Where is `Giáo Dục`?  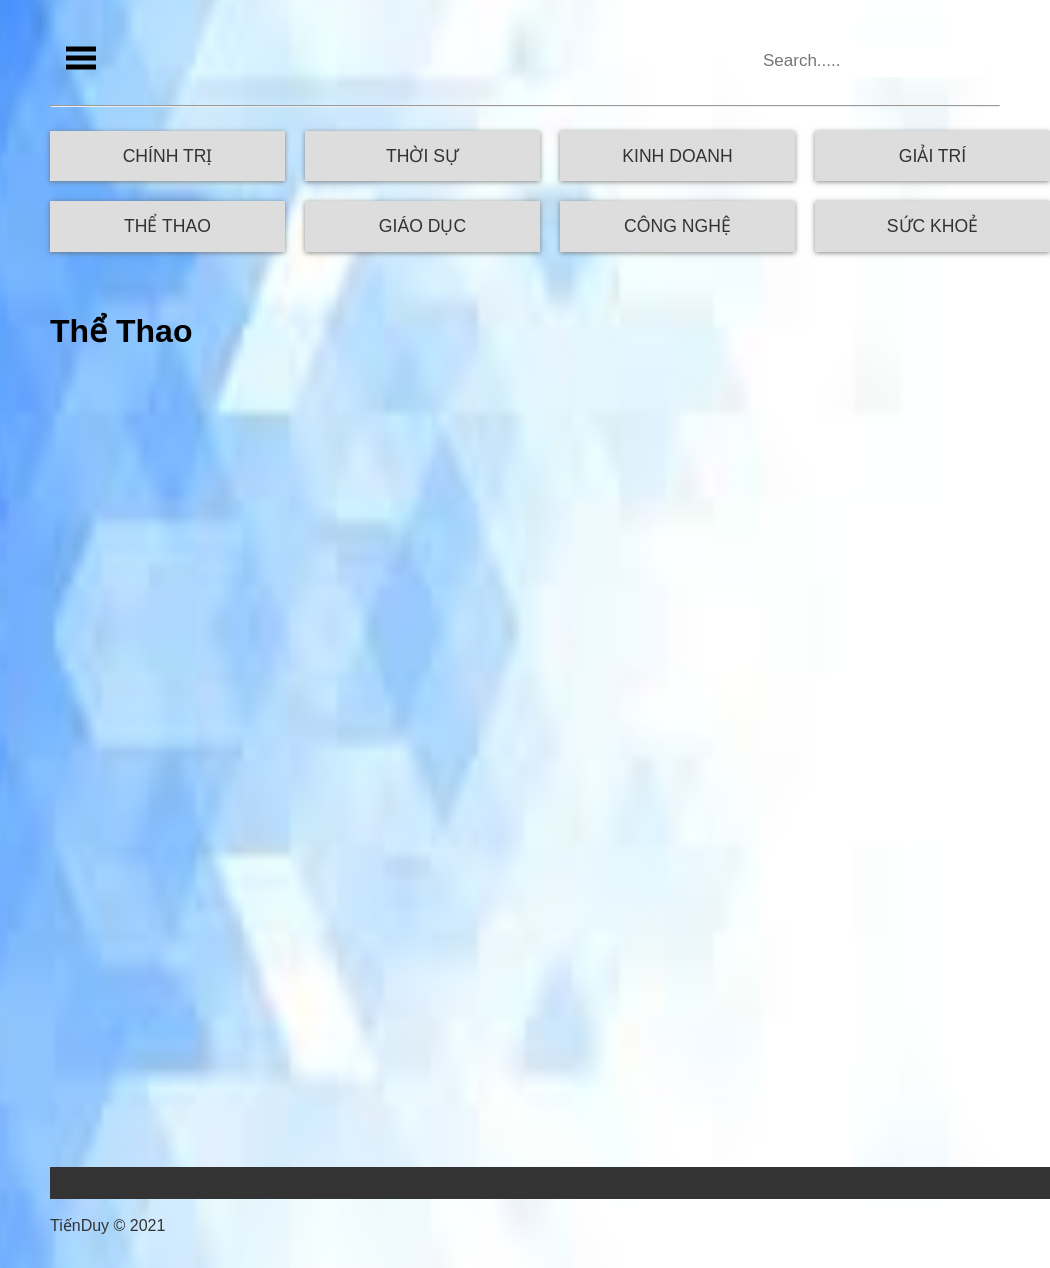
Giáo Dục is located at coordinates (422, 226).